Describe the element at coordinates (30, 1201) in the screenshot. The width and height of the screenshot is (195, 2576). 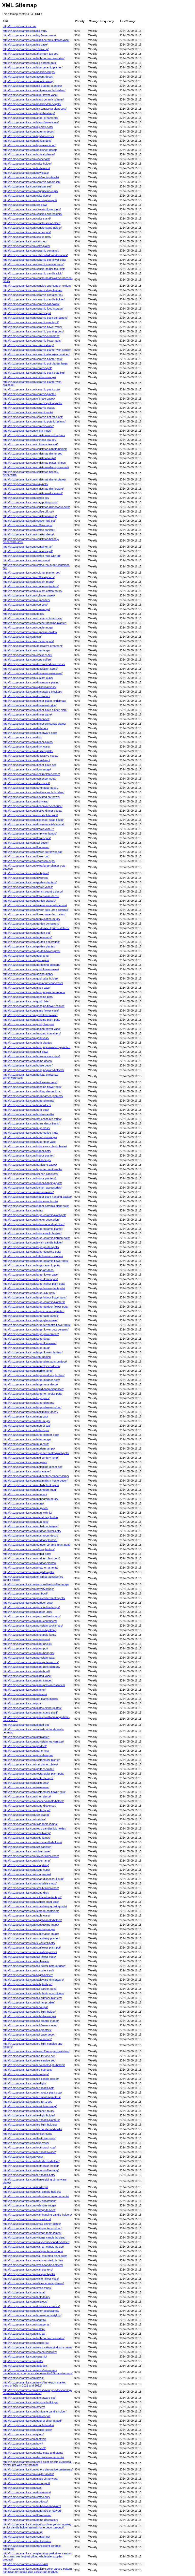
I see `http://th.czysceramics.com/indoor-plant-pots/` at that location.